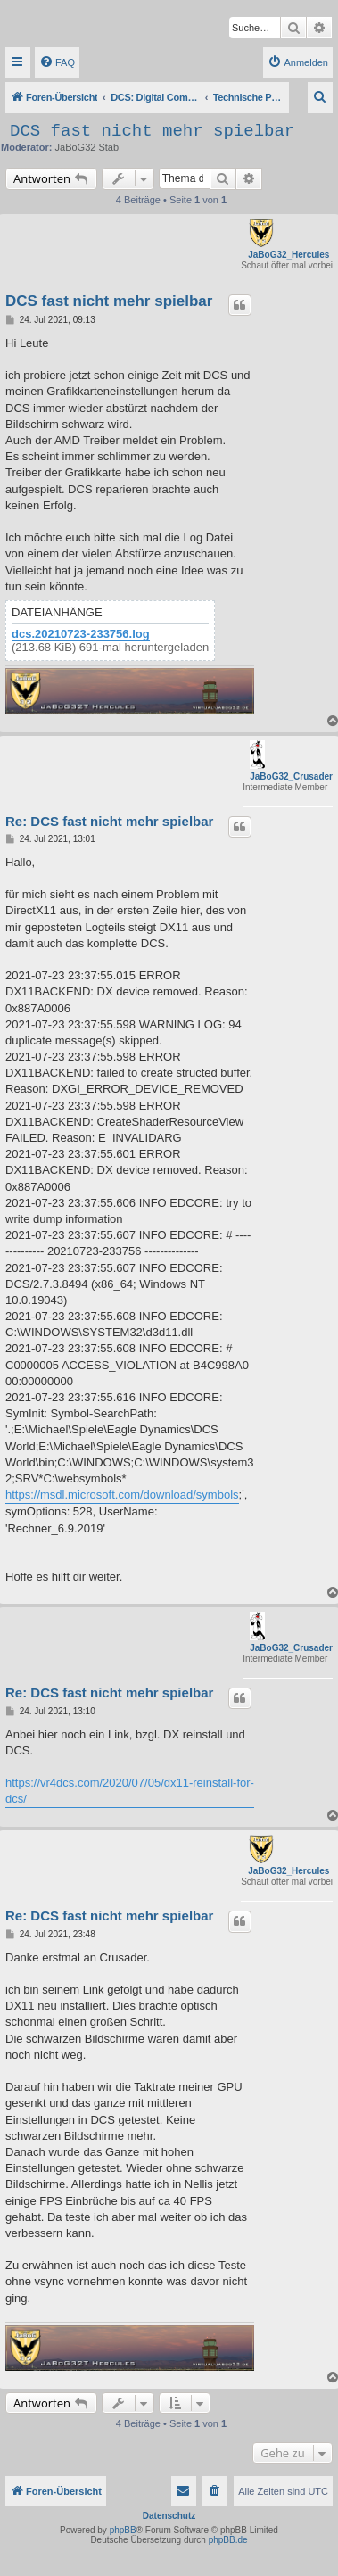  Describe the element at coordinates (57, 62) in the screenshot. I see `[menuitem]` at that location.